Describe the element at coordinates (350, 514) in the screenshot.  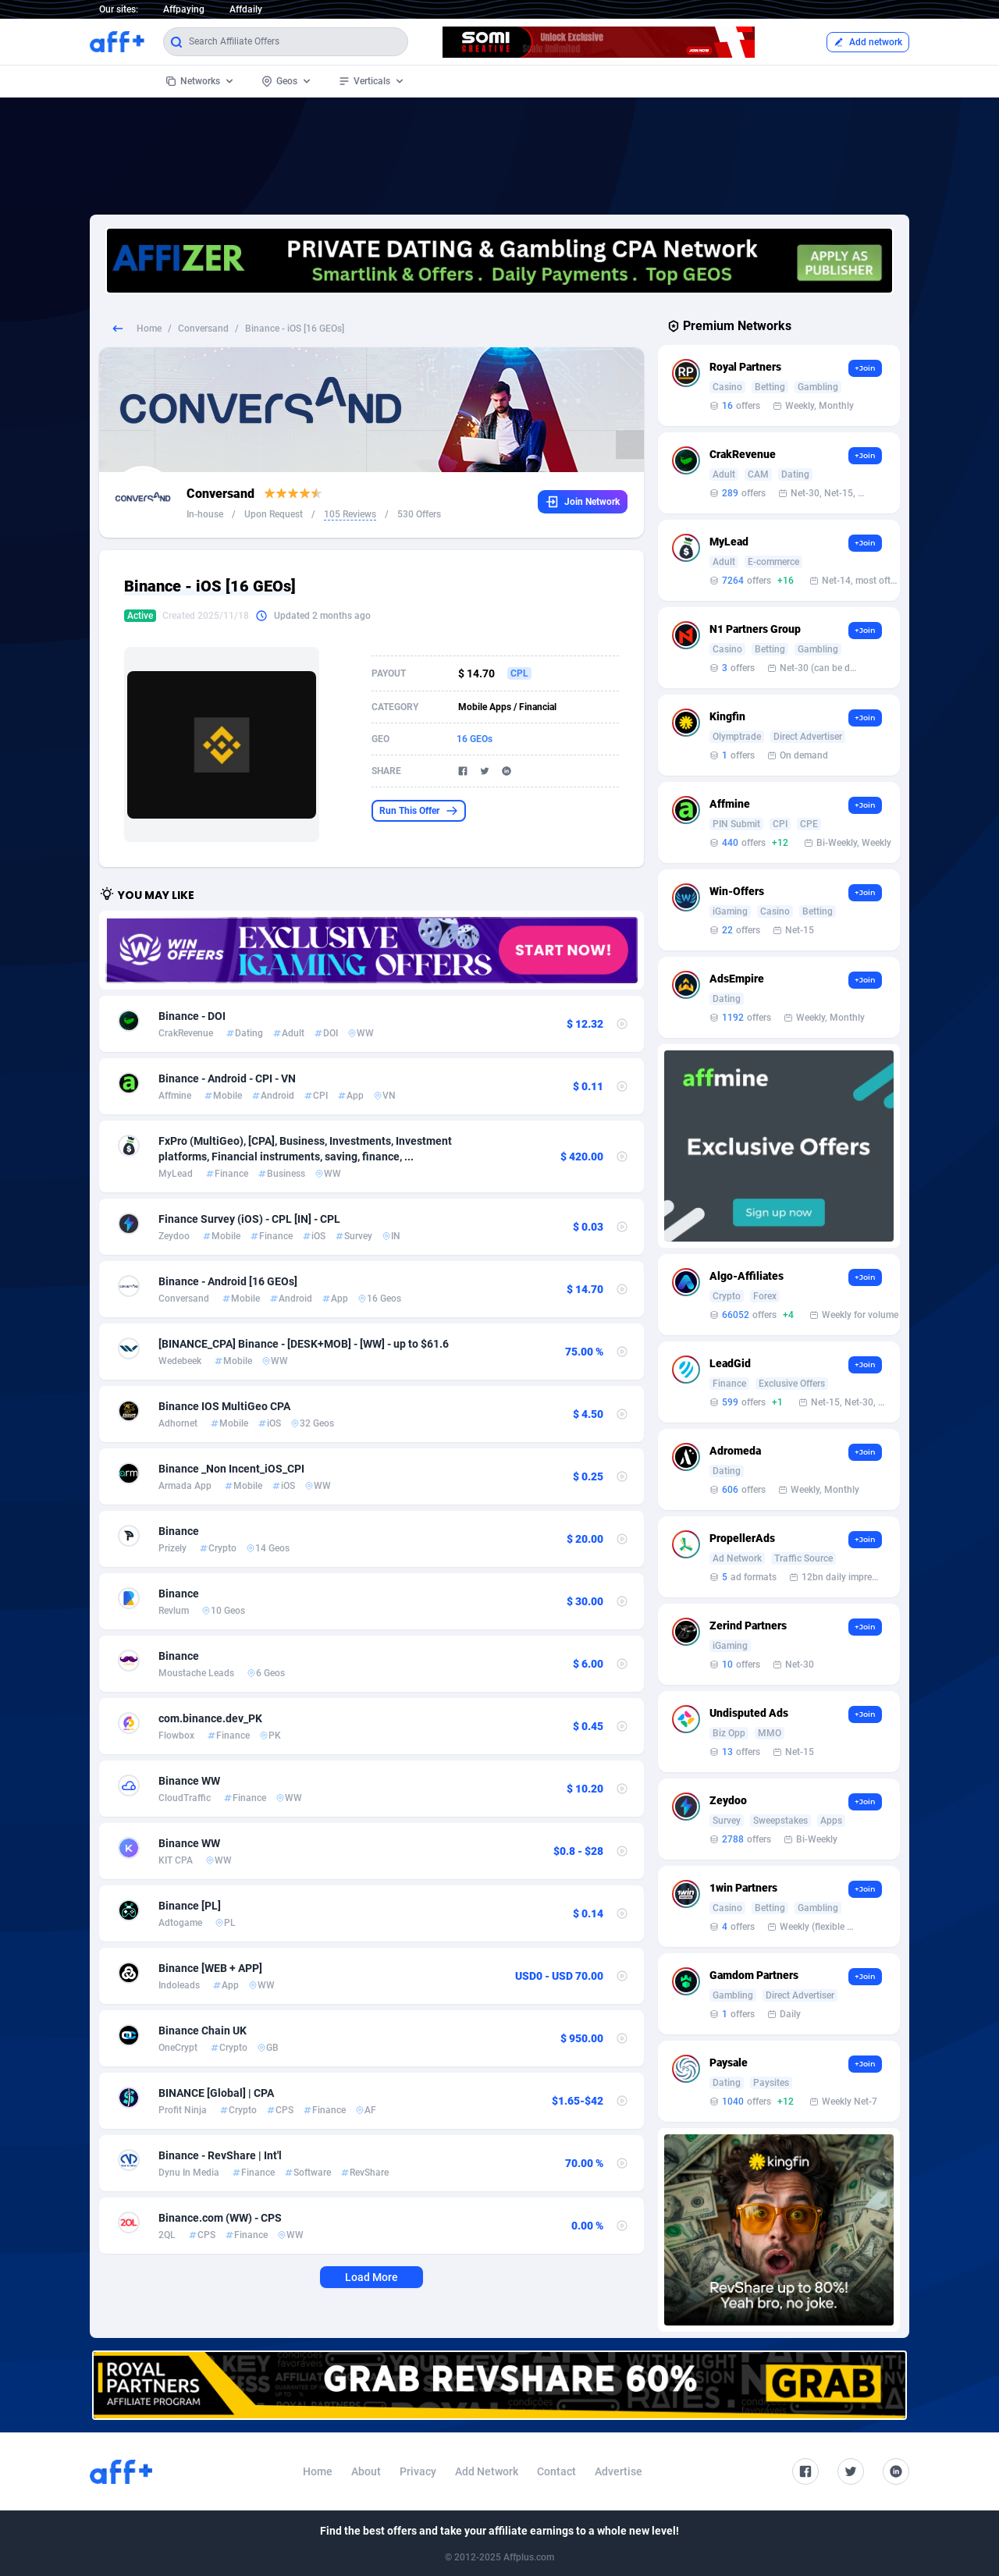
I see `105 Reviews` at that location.